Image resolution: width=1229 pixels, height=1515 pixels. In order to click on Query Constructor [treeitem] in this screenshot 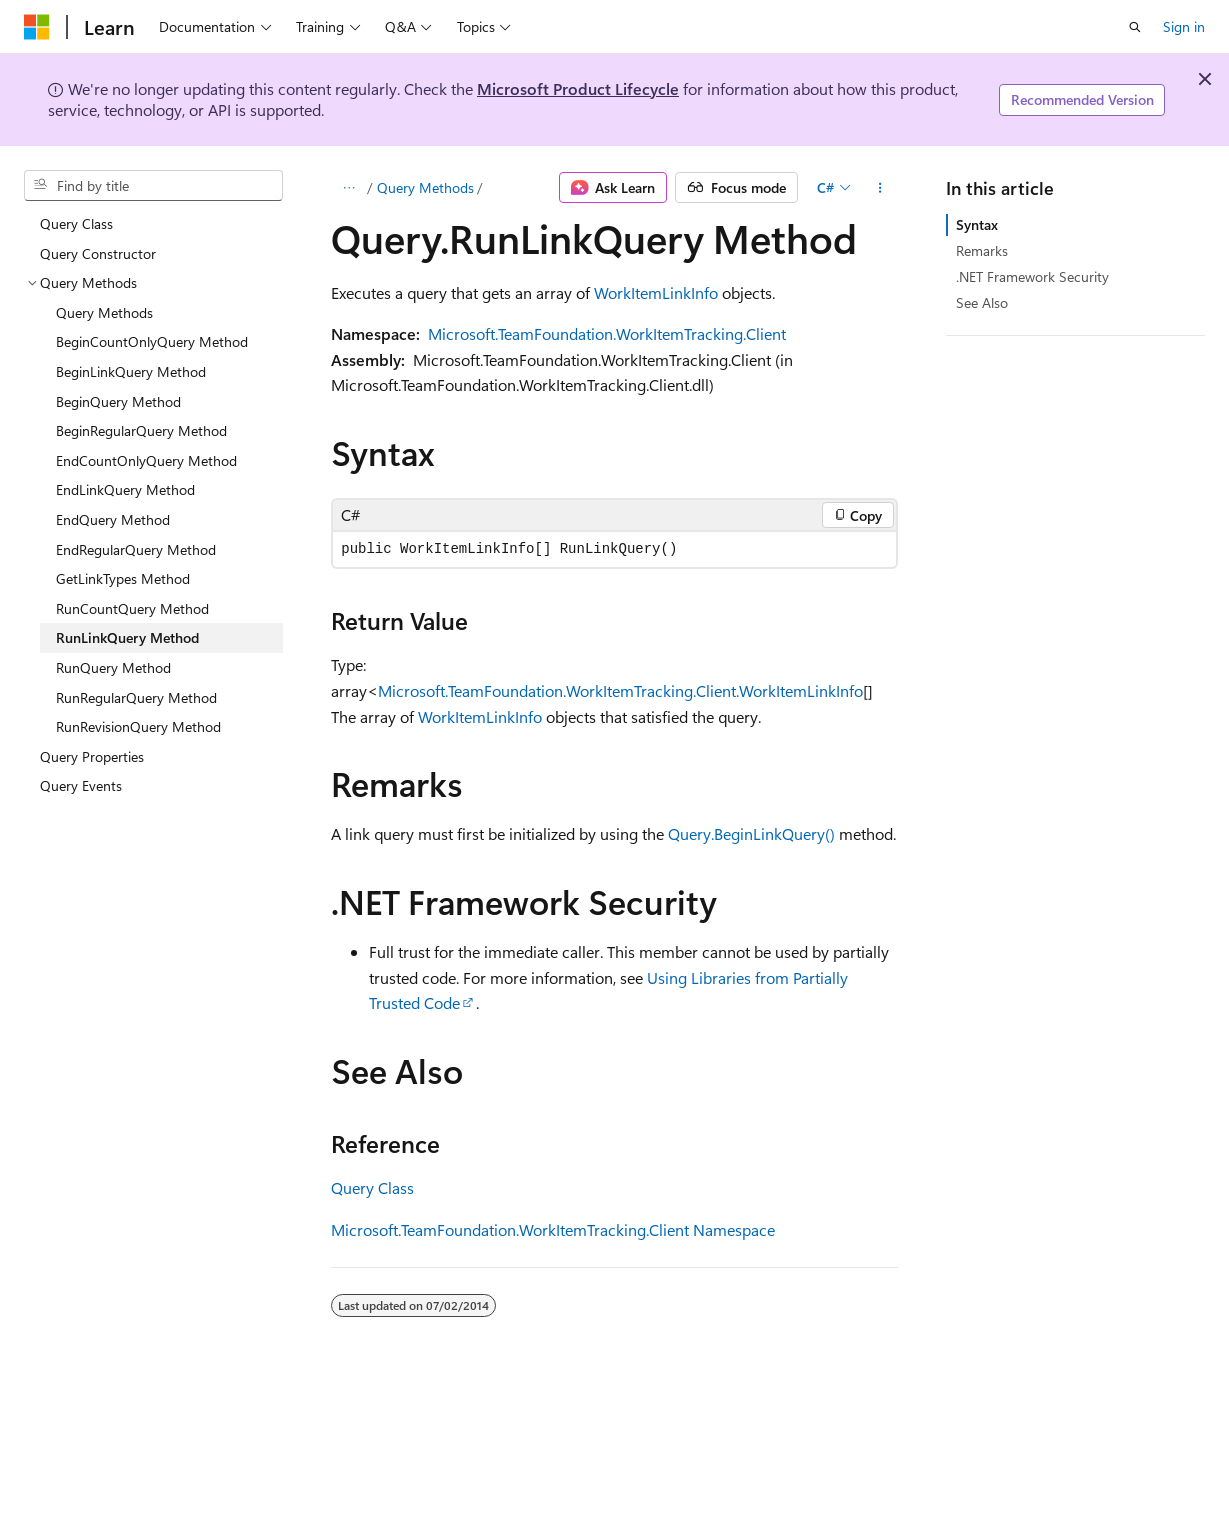, I will do `click(98, 253)`.